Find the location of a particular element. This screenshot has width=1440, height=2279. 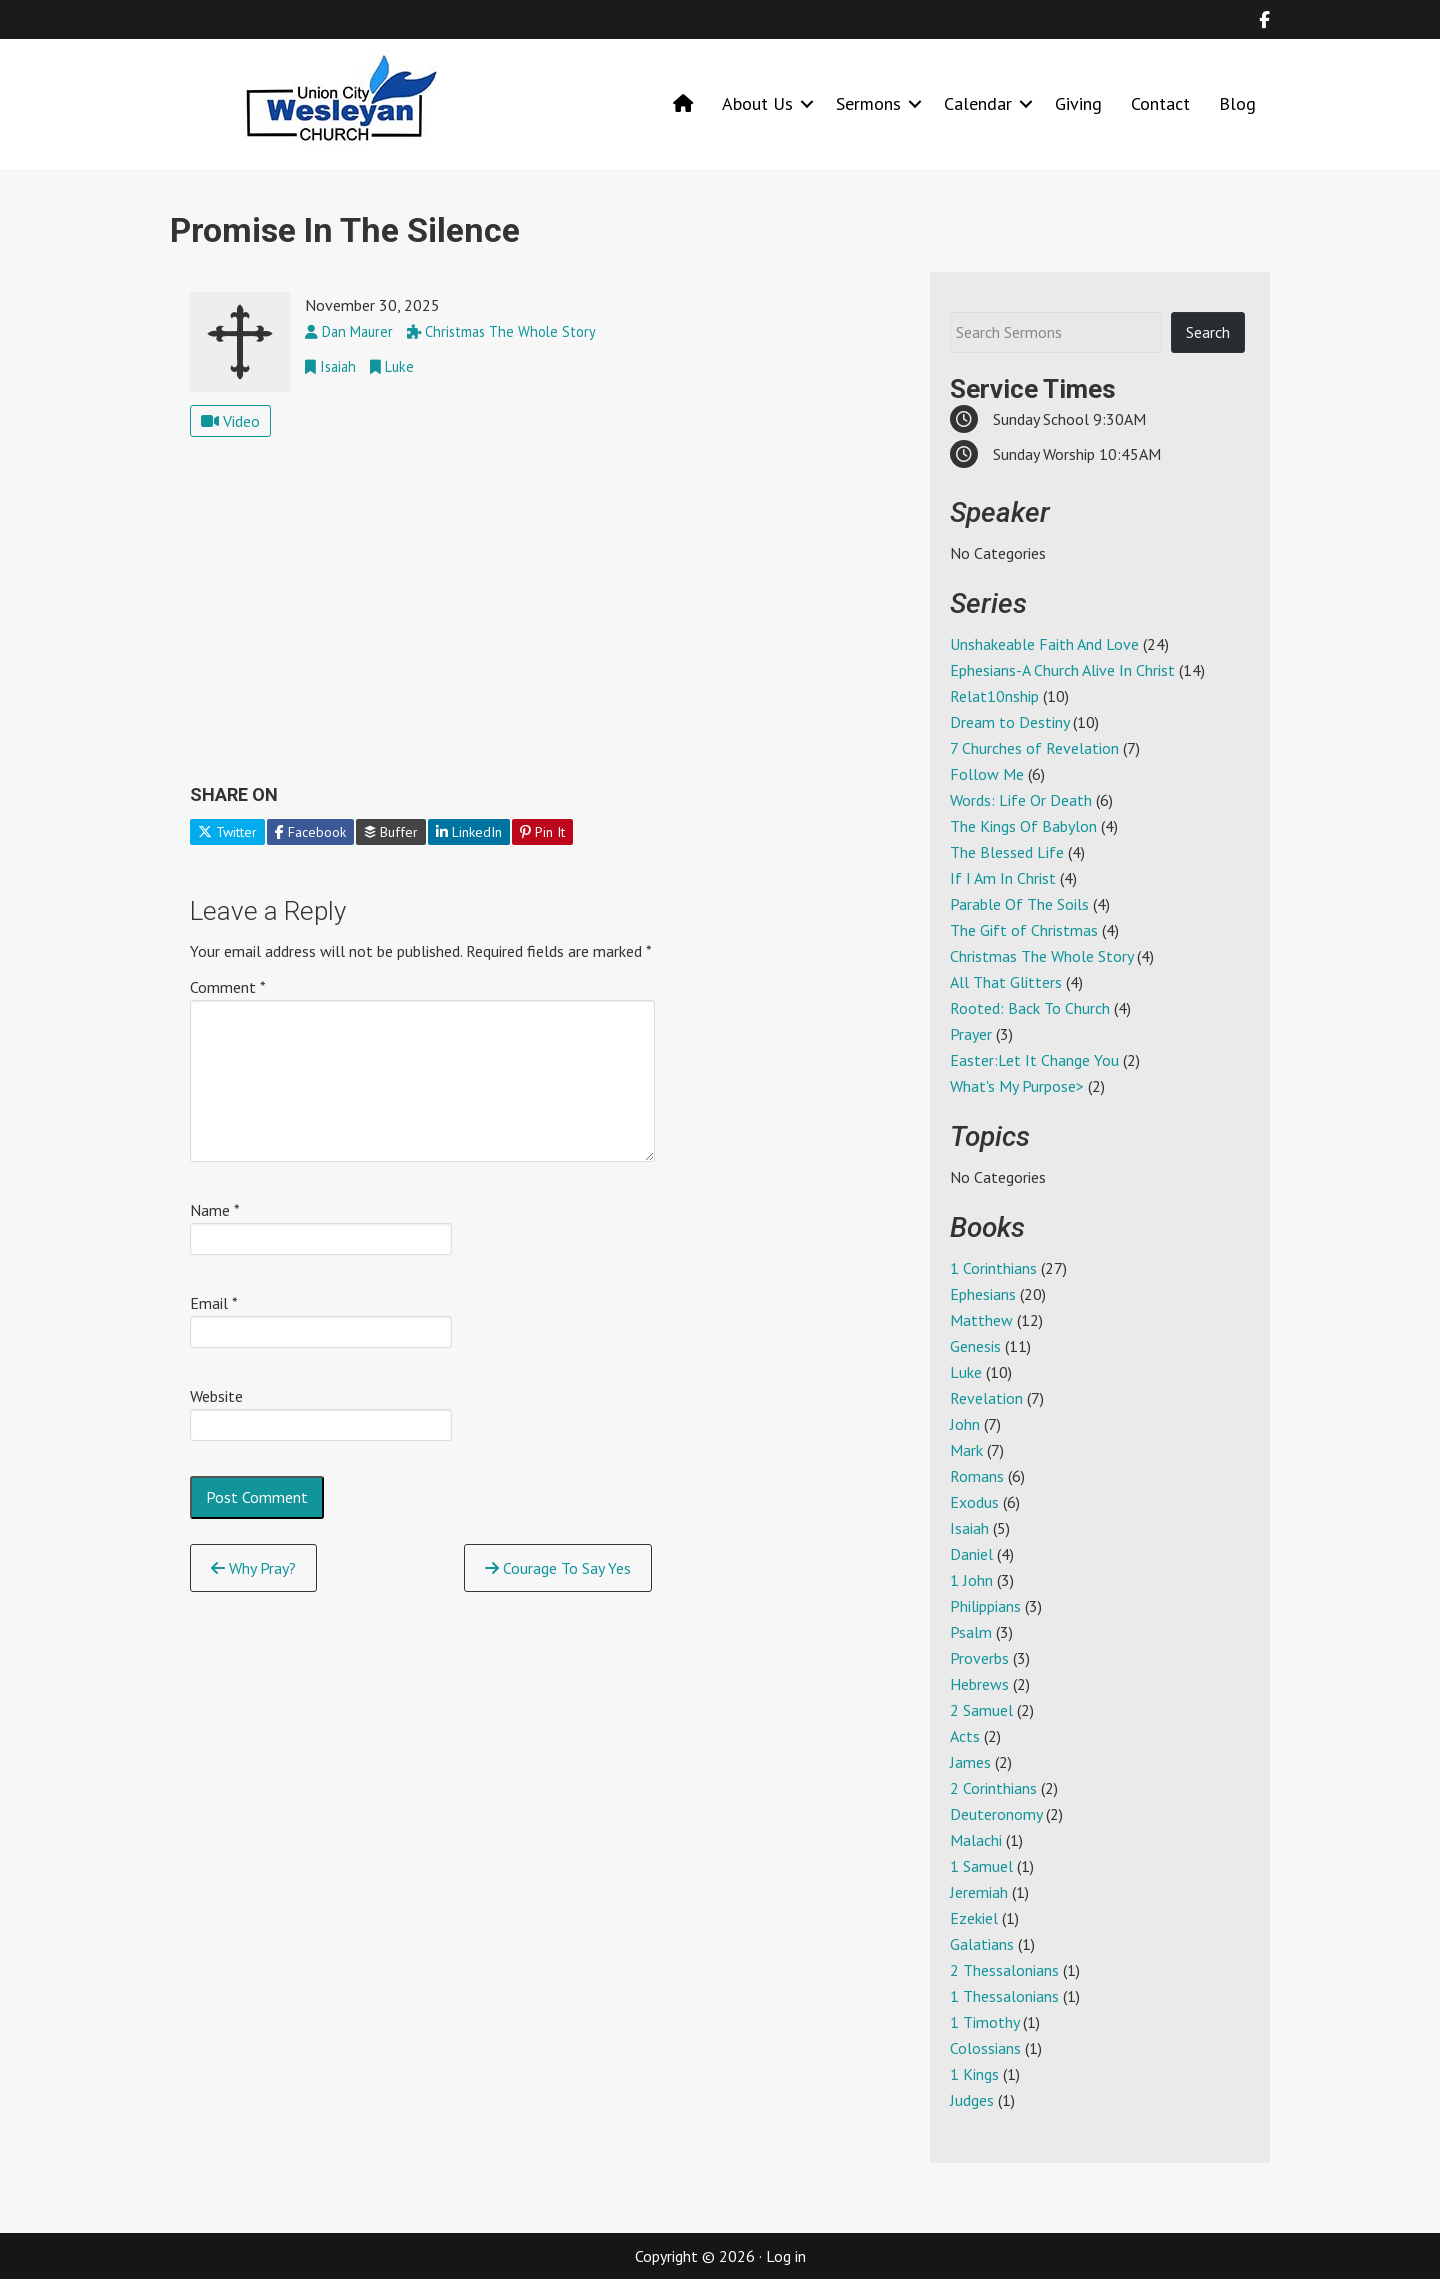

Follow Me is located at coordinates (987, 774).